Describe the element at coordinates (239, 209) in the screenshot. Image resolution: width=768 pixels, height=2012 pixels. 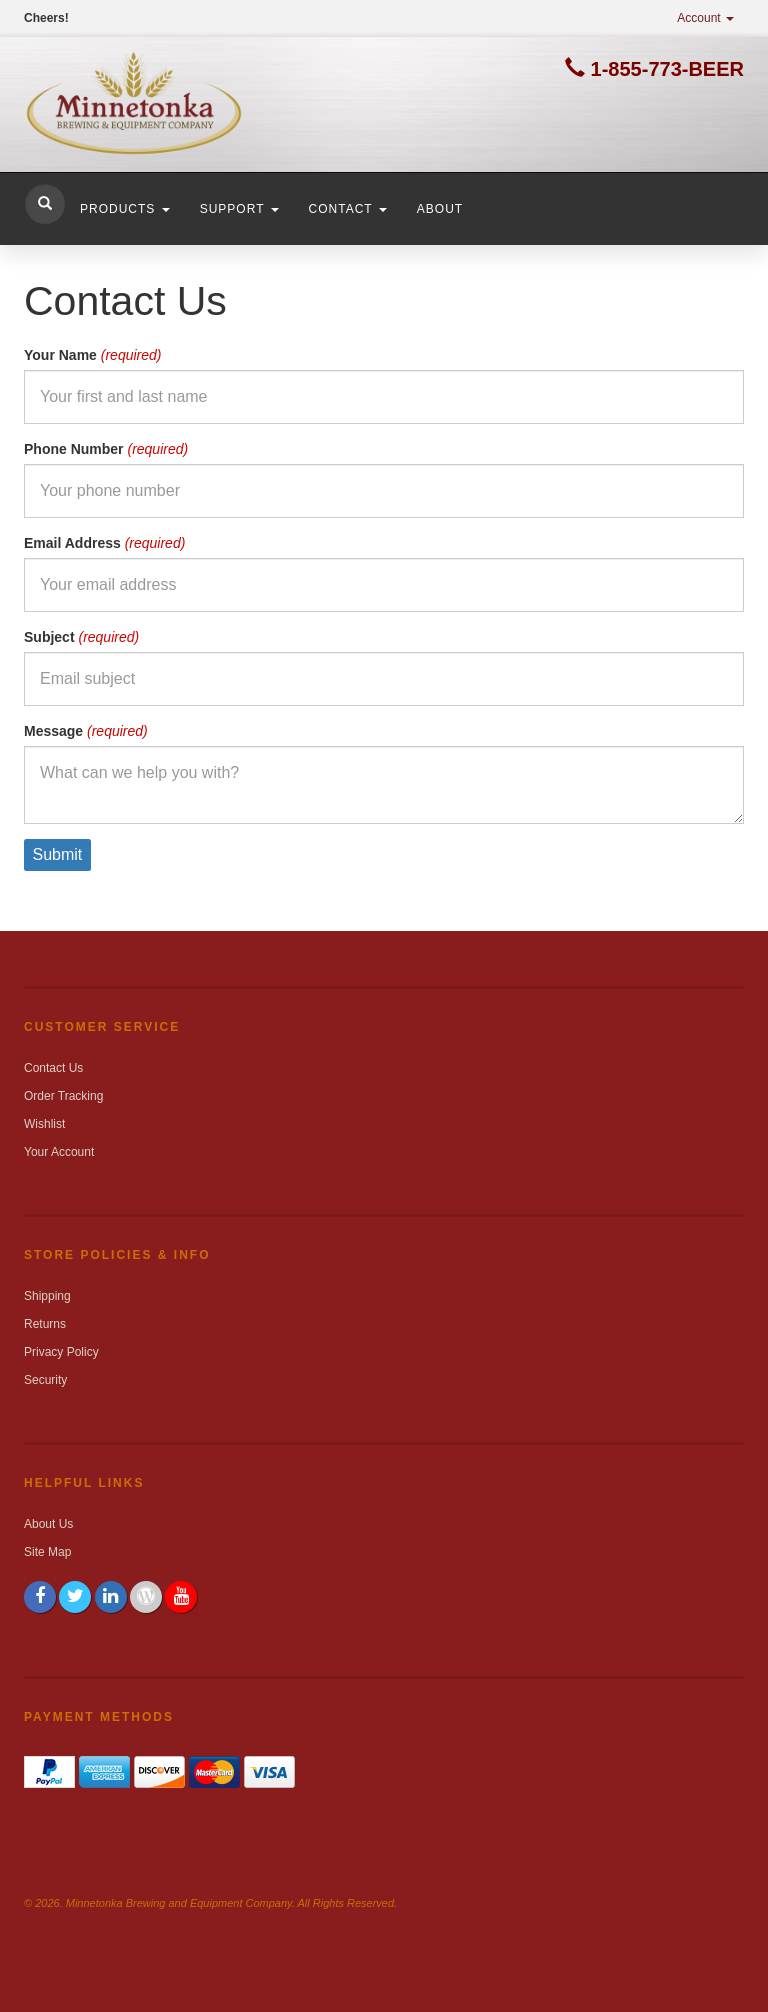
I see `Support` at that location.